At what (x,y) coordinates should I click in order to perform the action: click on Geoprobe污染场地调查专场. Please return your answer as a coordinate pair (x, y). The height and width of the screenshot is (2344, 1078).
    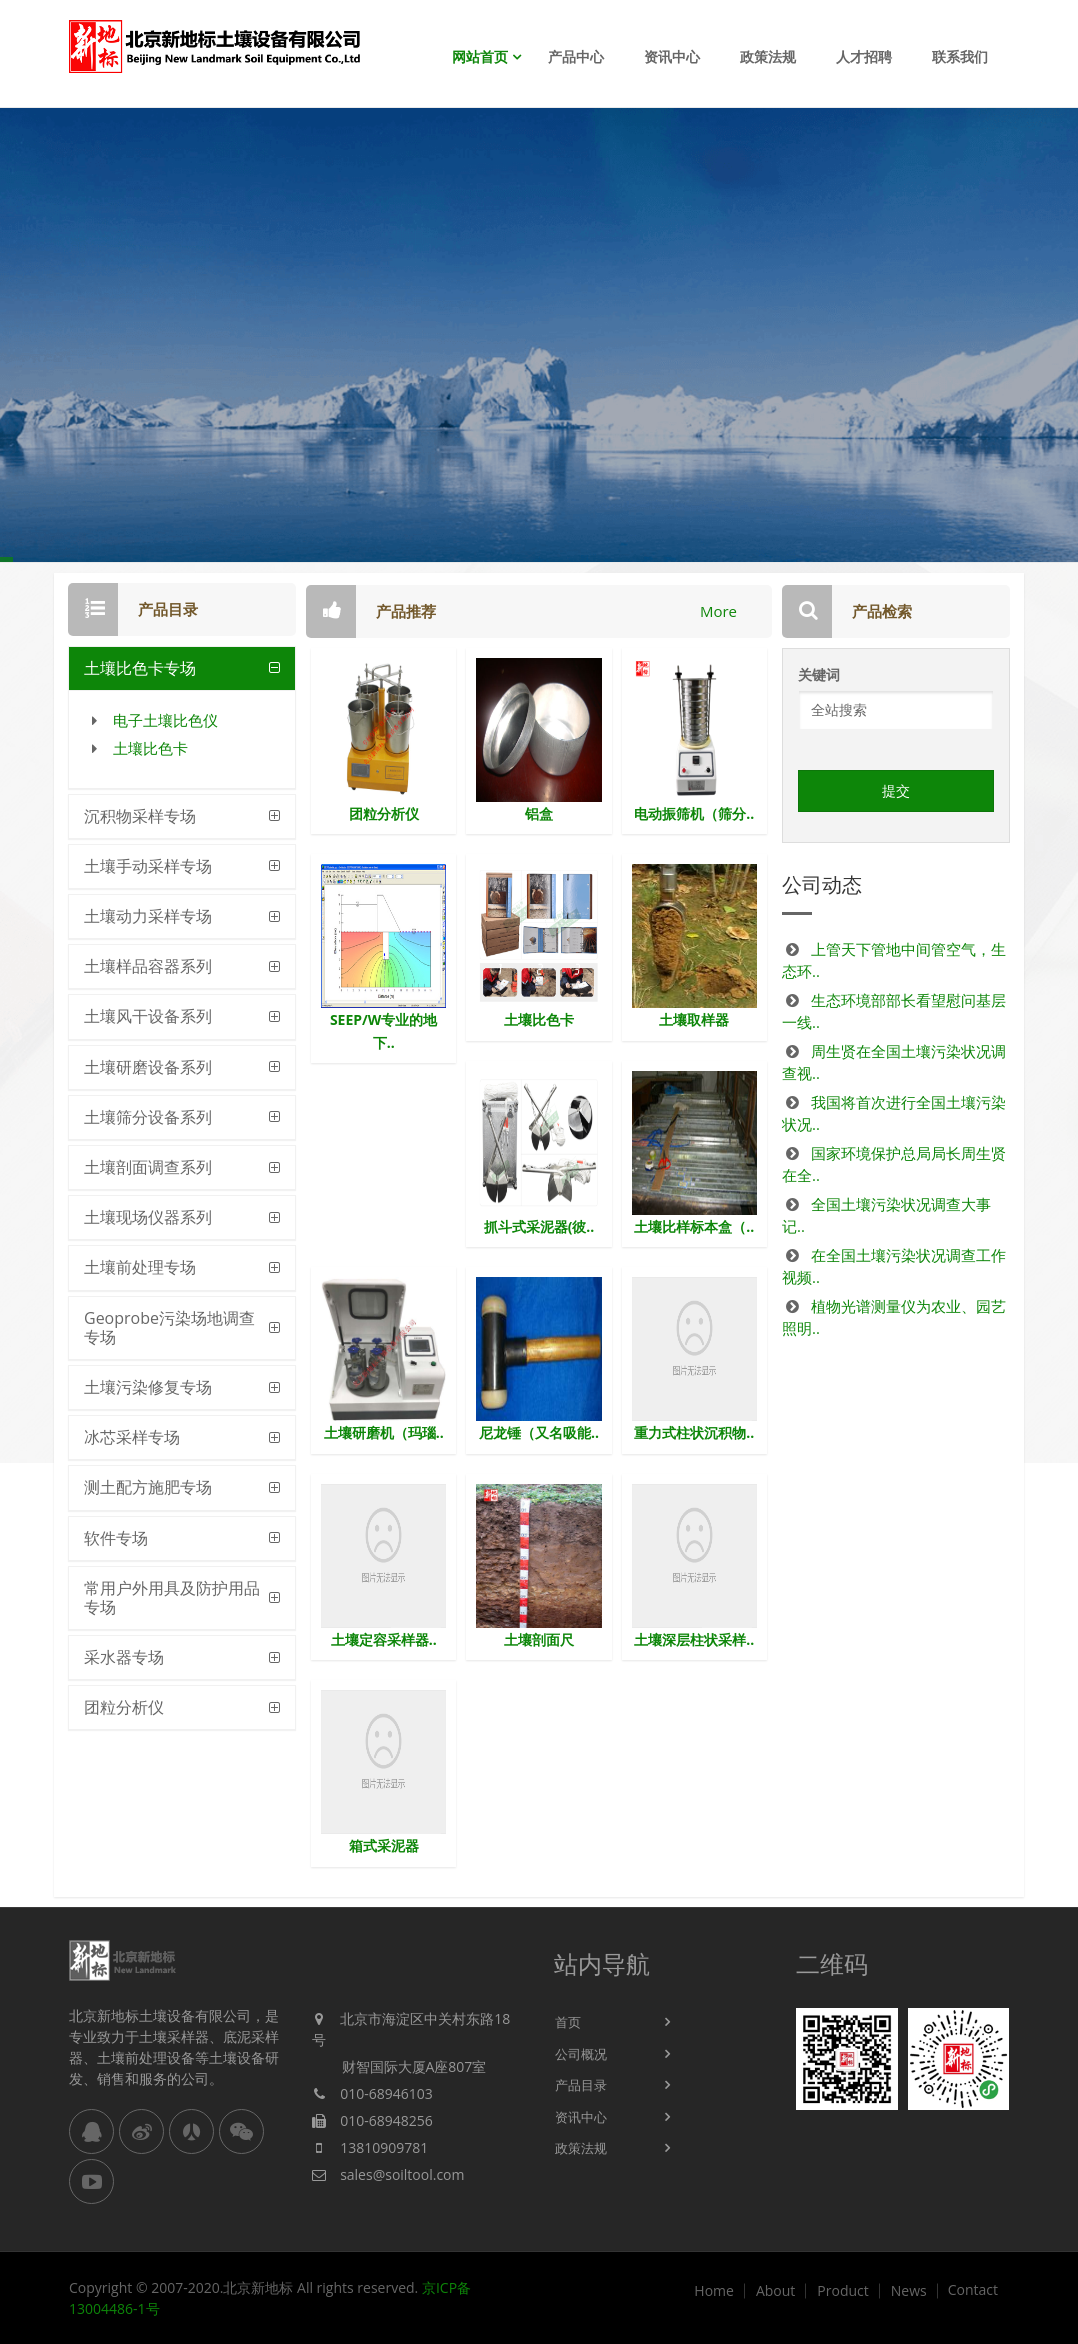
    Looking at the image, I should click on (169, 1327).